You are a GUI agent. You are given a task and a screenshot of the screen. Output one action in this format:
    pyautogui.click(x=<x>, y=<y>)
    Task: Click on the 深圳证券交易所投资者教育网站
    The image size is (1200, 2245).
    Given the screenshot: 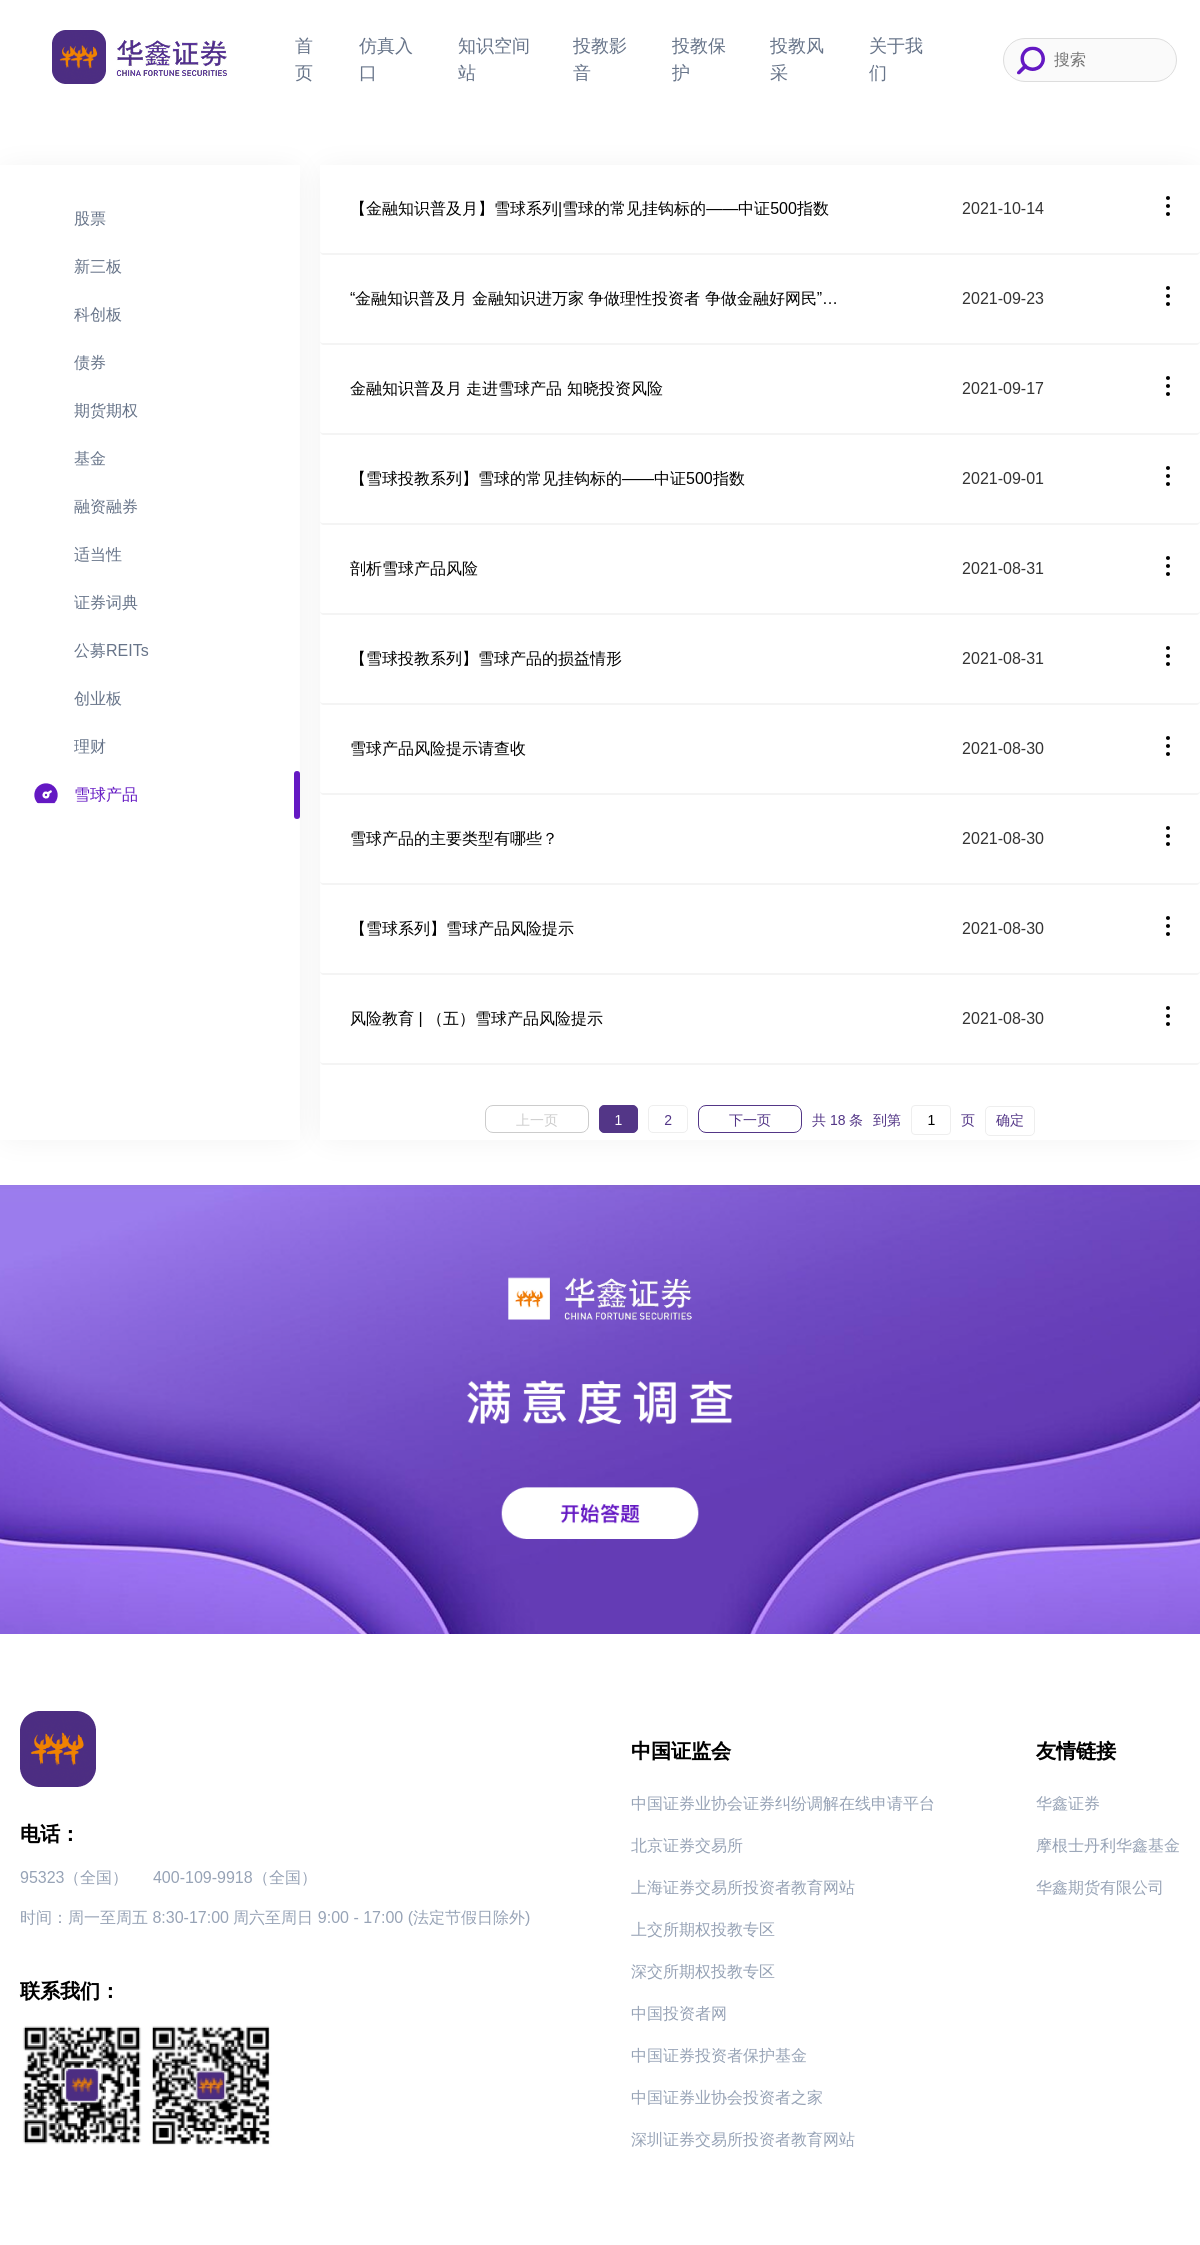 What is the action you would take?
    pyautogui.click(x=743, y=2139)
    